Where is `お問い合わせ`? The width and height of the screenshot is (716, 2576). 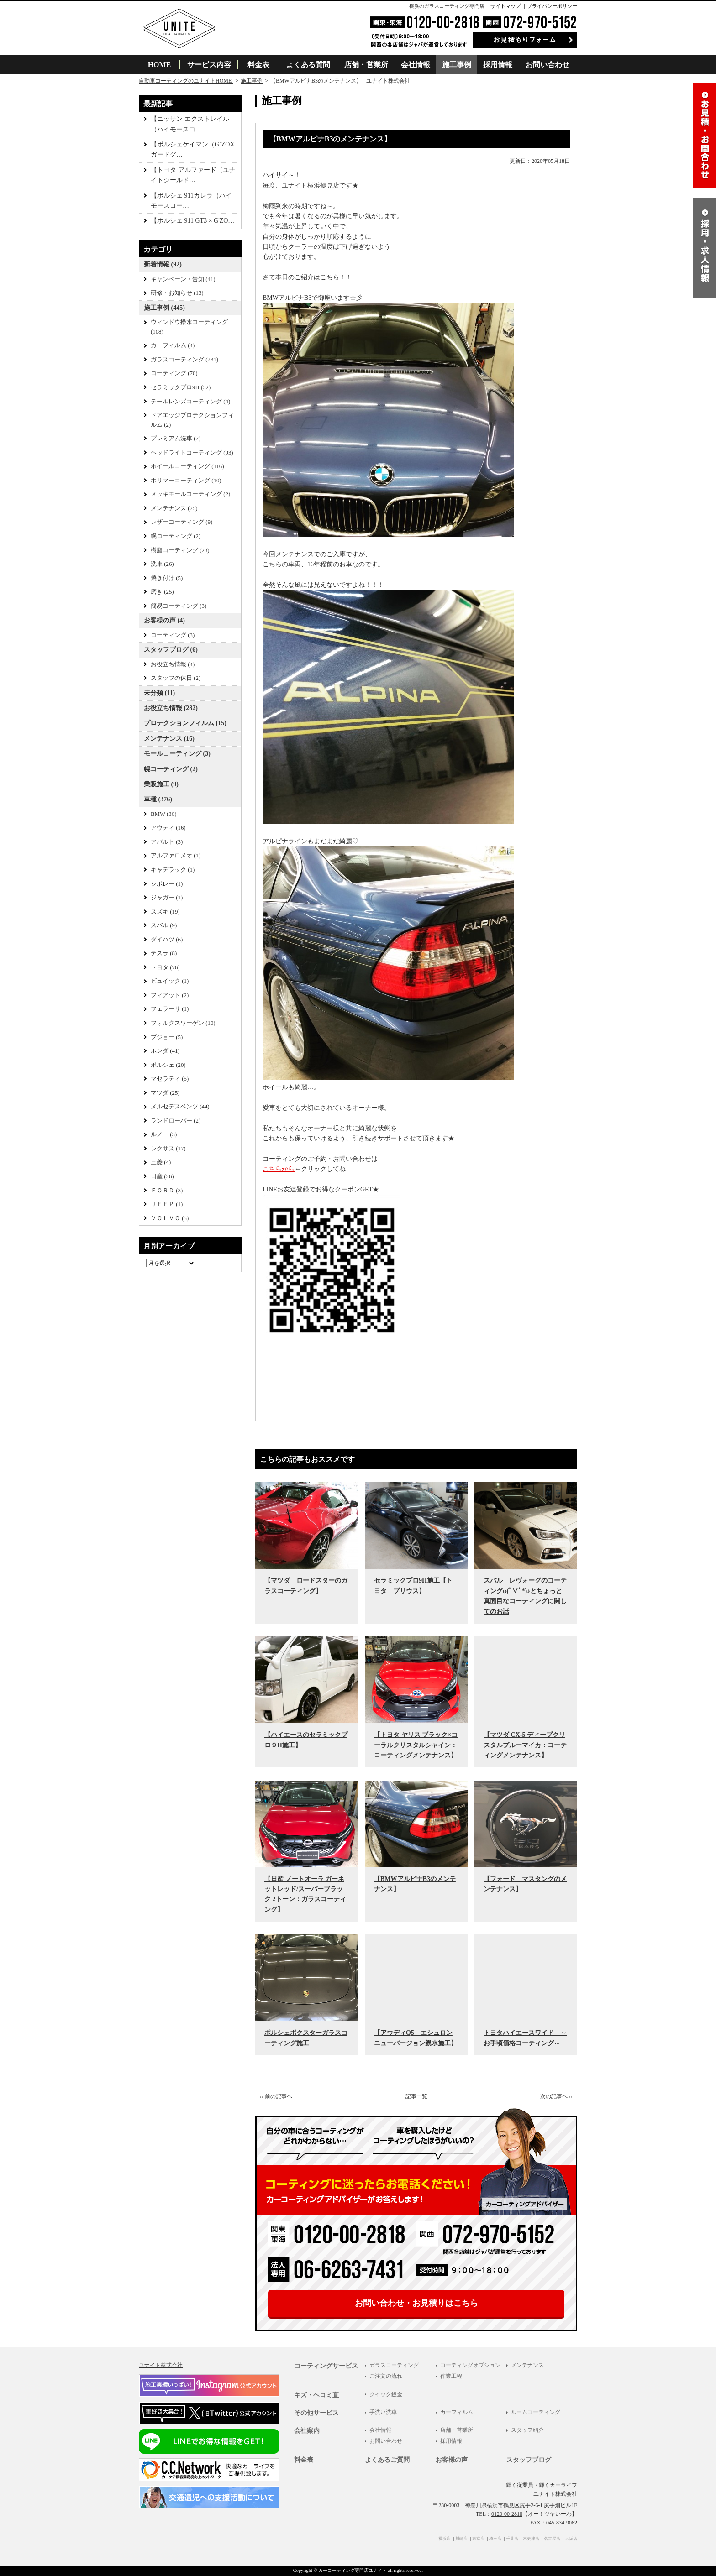 お問い合わせ is located at coordinates (547, 64).